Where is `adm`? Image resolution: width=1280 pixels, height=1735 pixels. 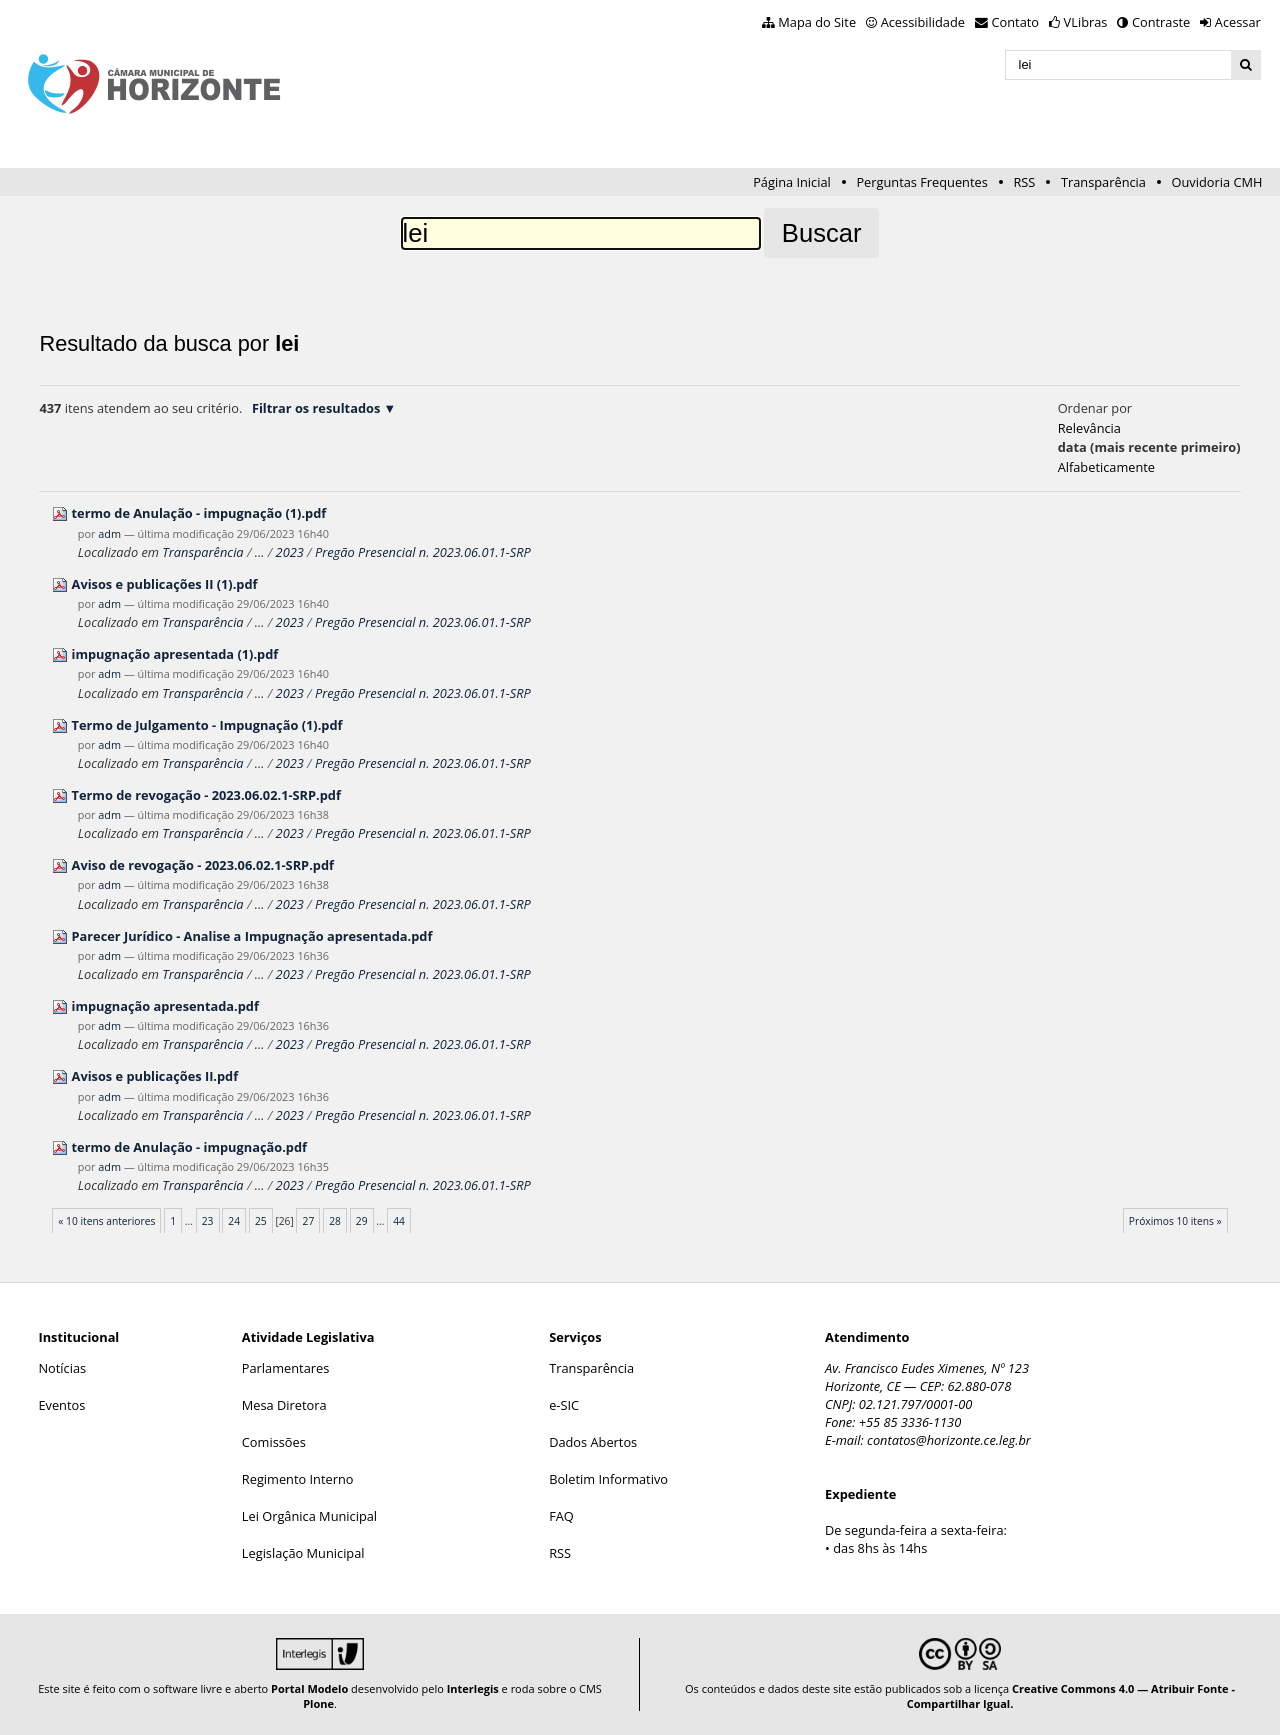 adm is located at coordinates (109, 533).